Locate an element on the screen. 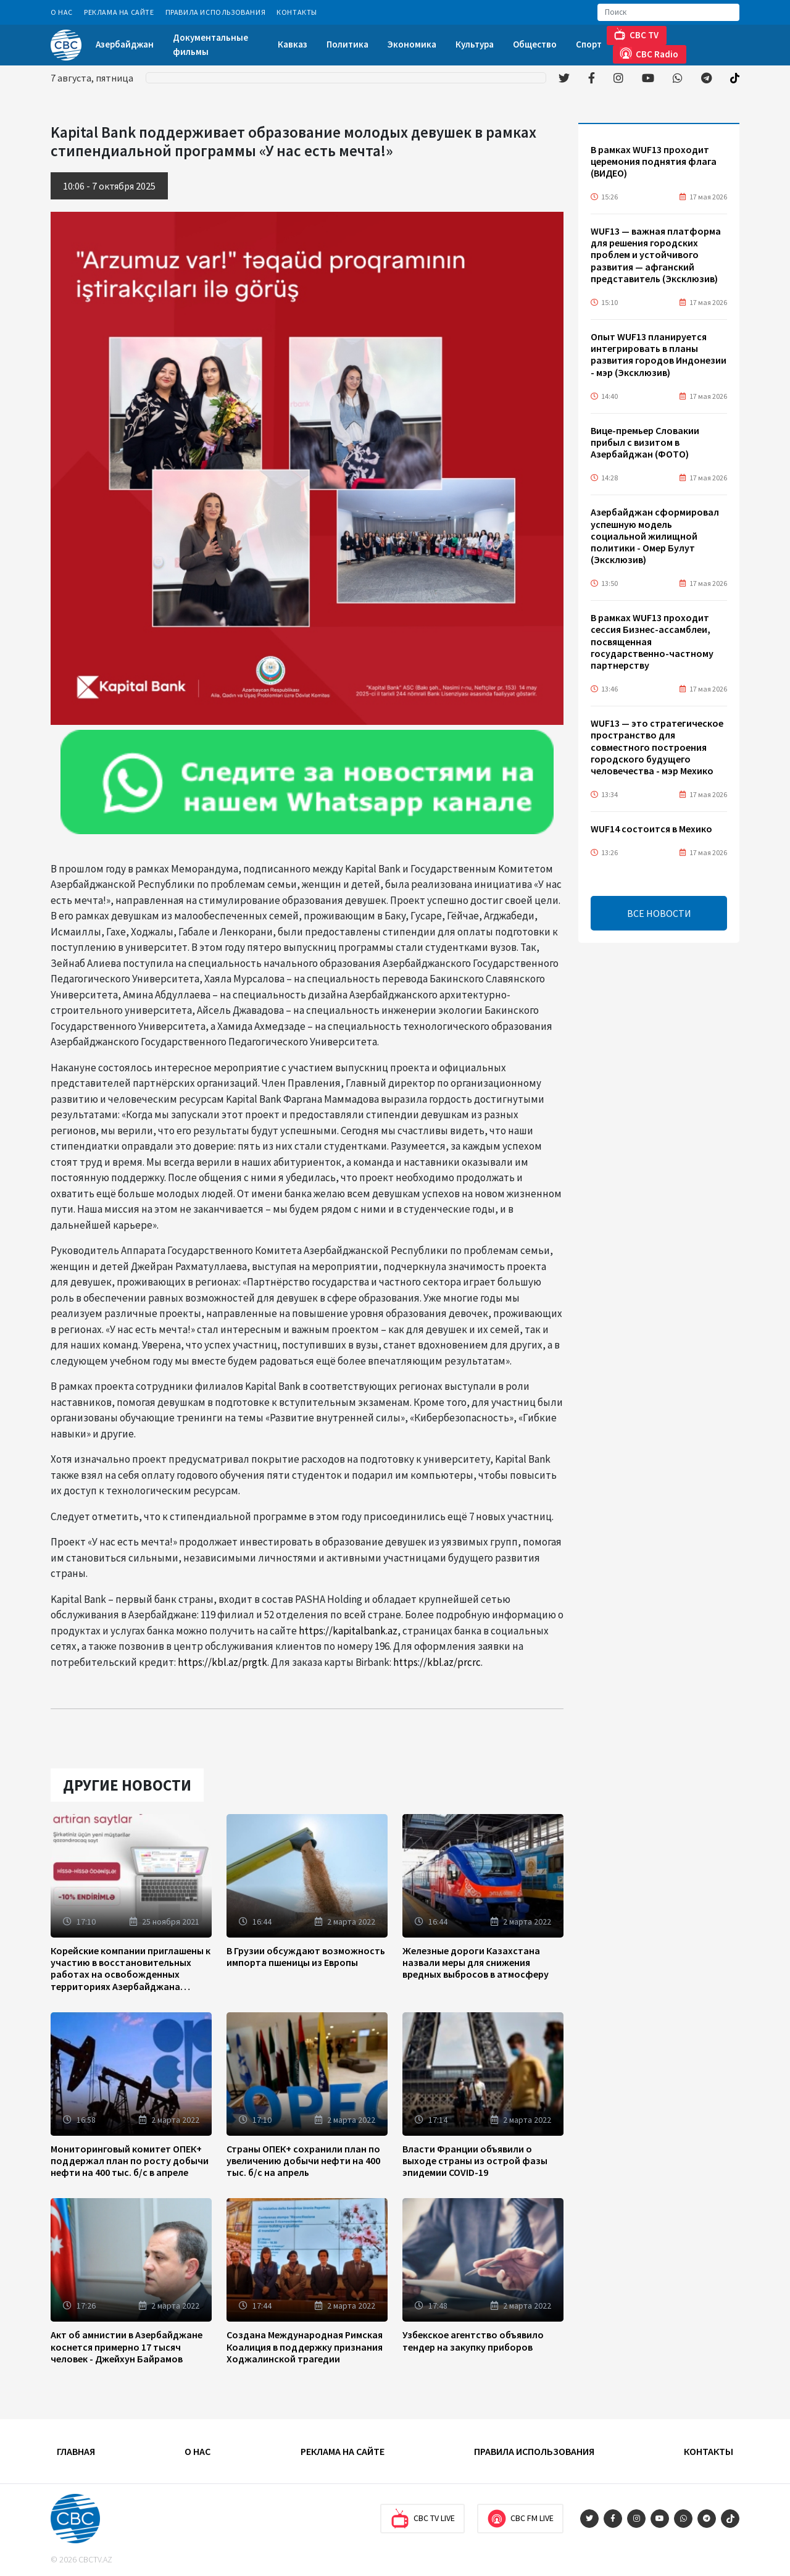 Image resolution: width=790 pixels, height=2576 pixels. ВСЕ НОВОСТИ is located at coordinates (659, 913).